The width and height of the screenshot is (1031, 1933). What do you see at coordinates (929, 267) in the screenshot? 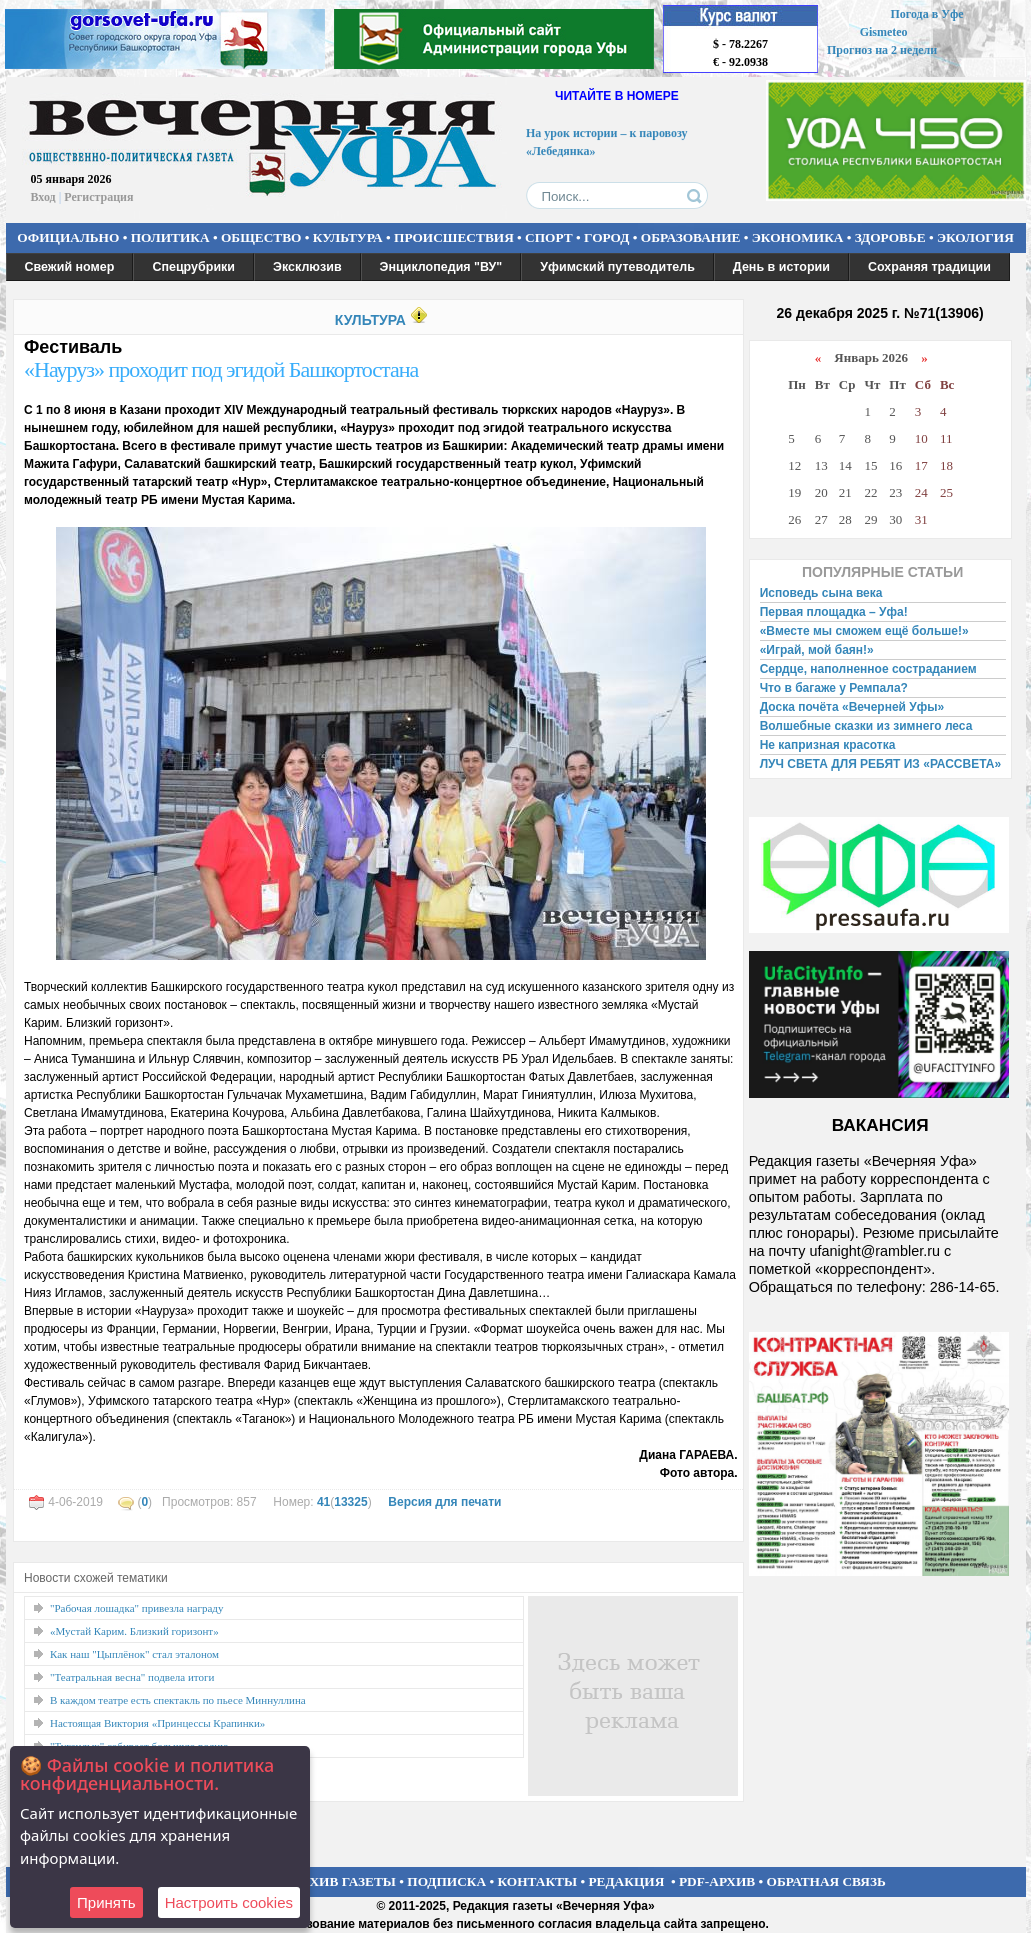
I see `Сохраняя традиции` at bounding box center [929, 267].